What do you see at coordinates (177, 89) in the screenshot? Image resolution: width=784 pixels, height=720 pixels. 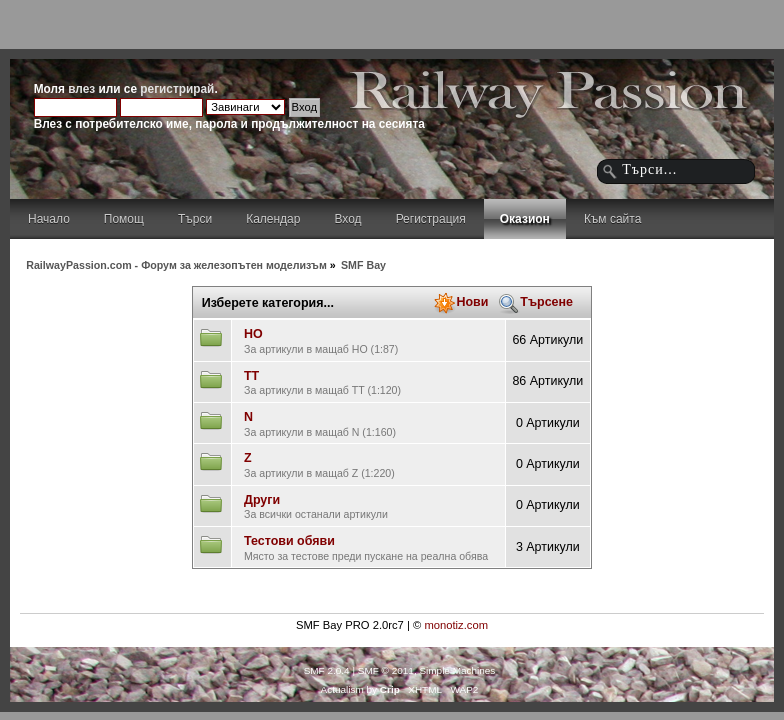 I see `регистрирай` at bounding box center [177, 89].